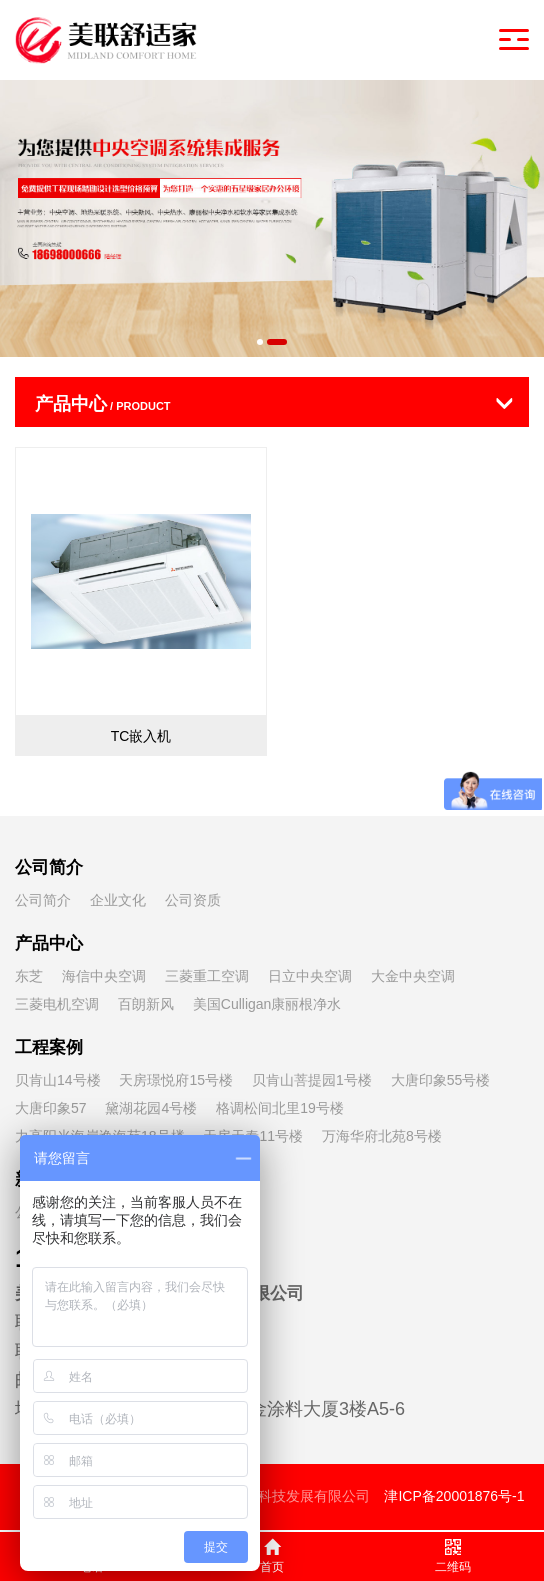 This screenshot has width=544, height=1581. What do you see at coordinates (267, 1004) in the screenshot?
I see `美国Culligan康丽根净水` at bounding box center [267, 1004].